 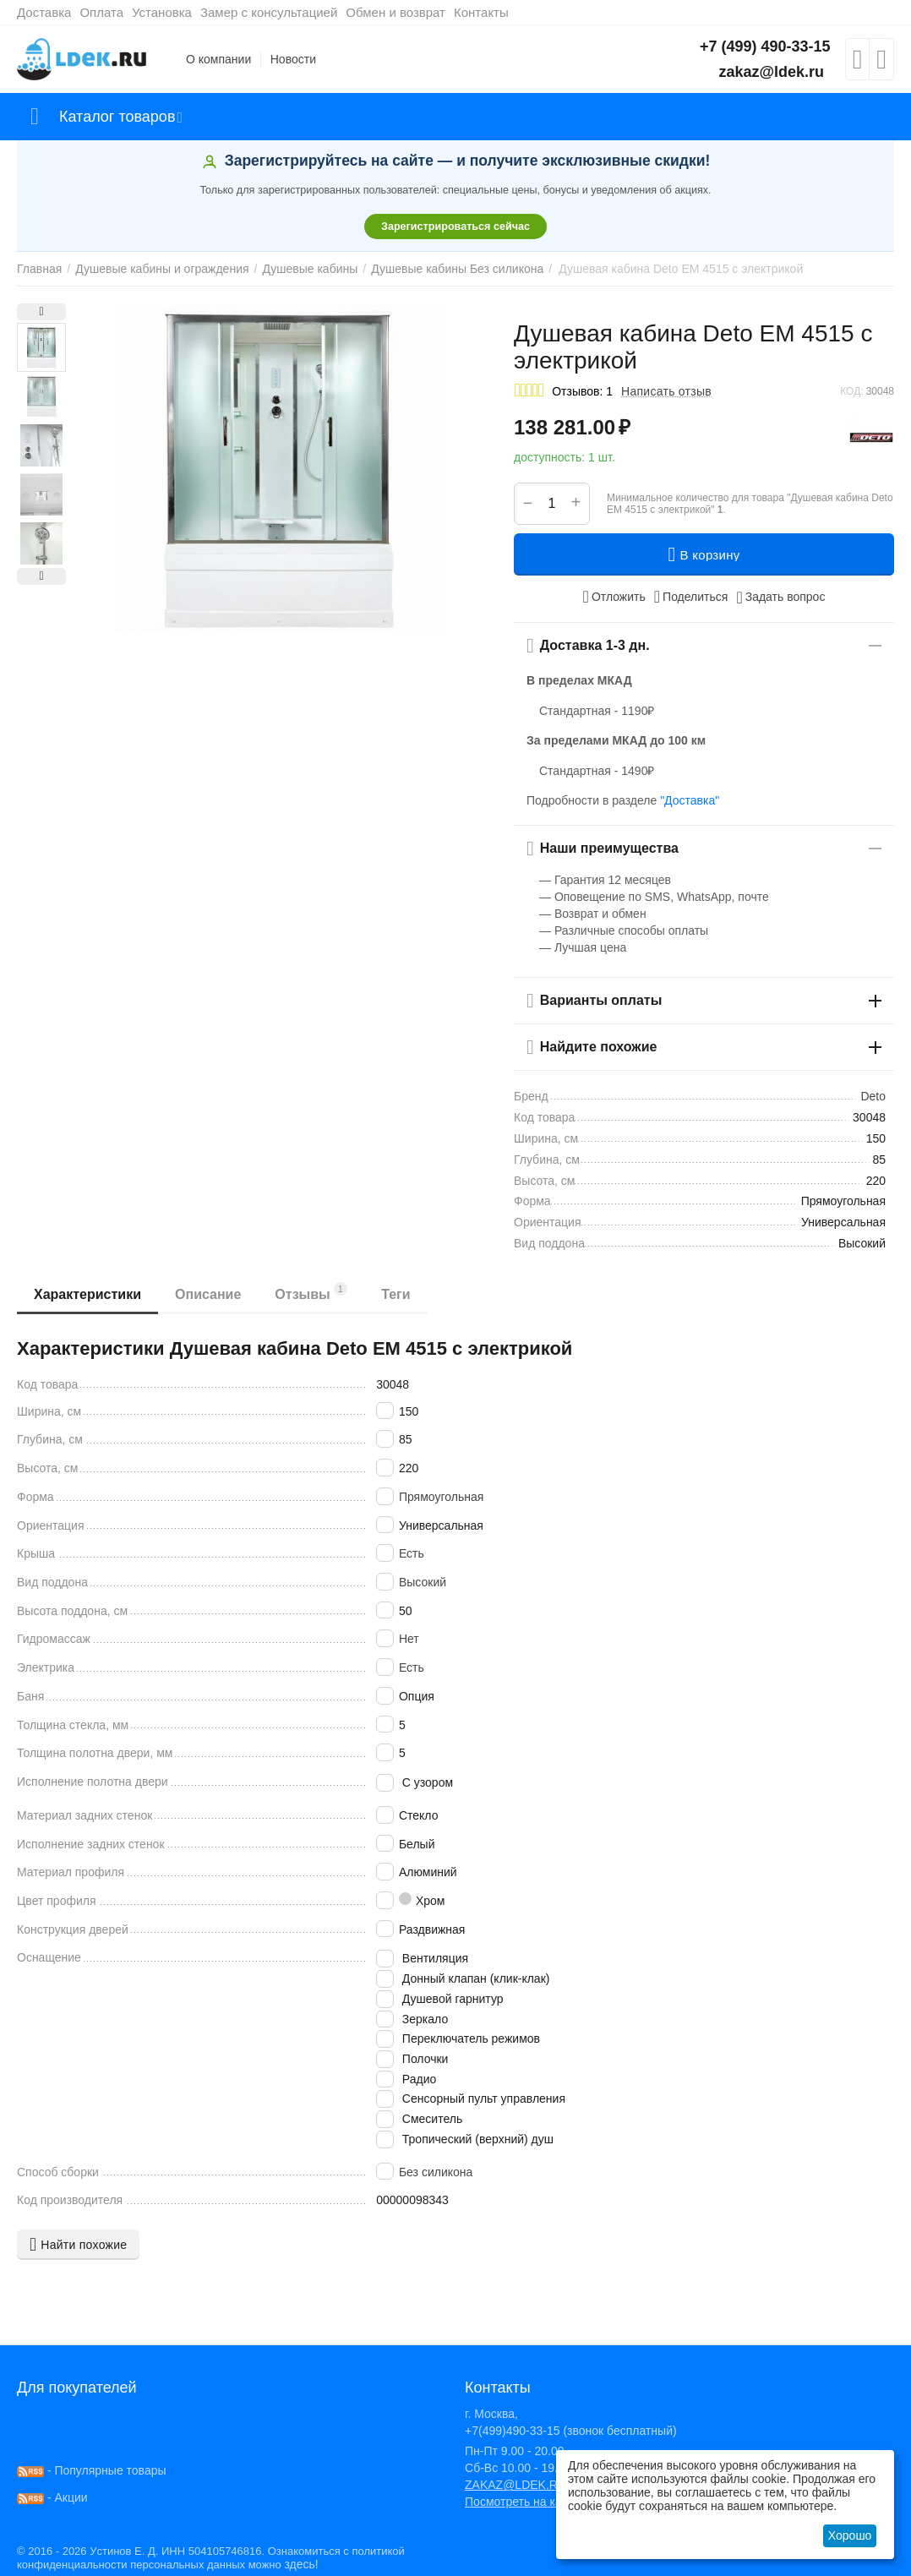 What do you see at coordinates (101, 12) in the screenshot?
I see `Оплата` at bounding box center [101, 12].